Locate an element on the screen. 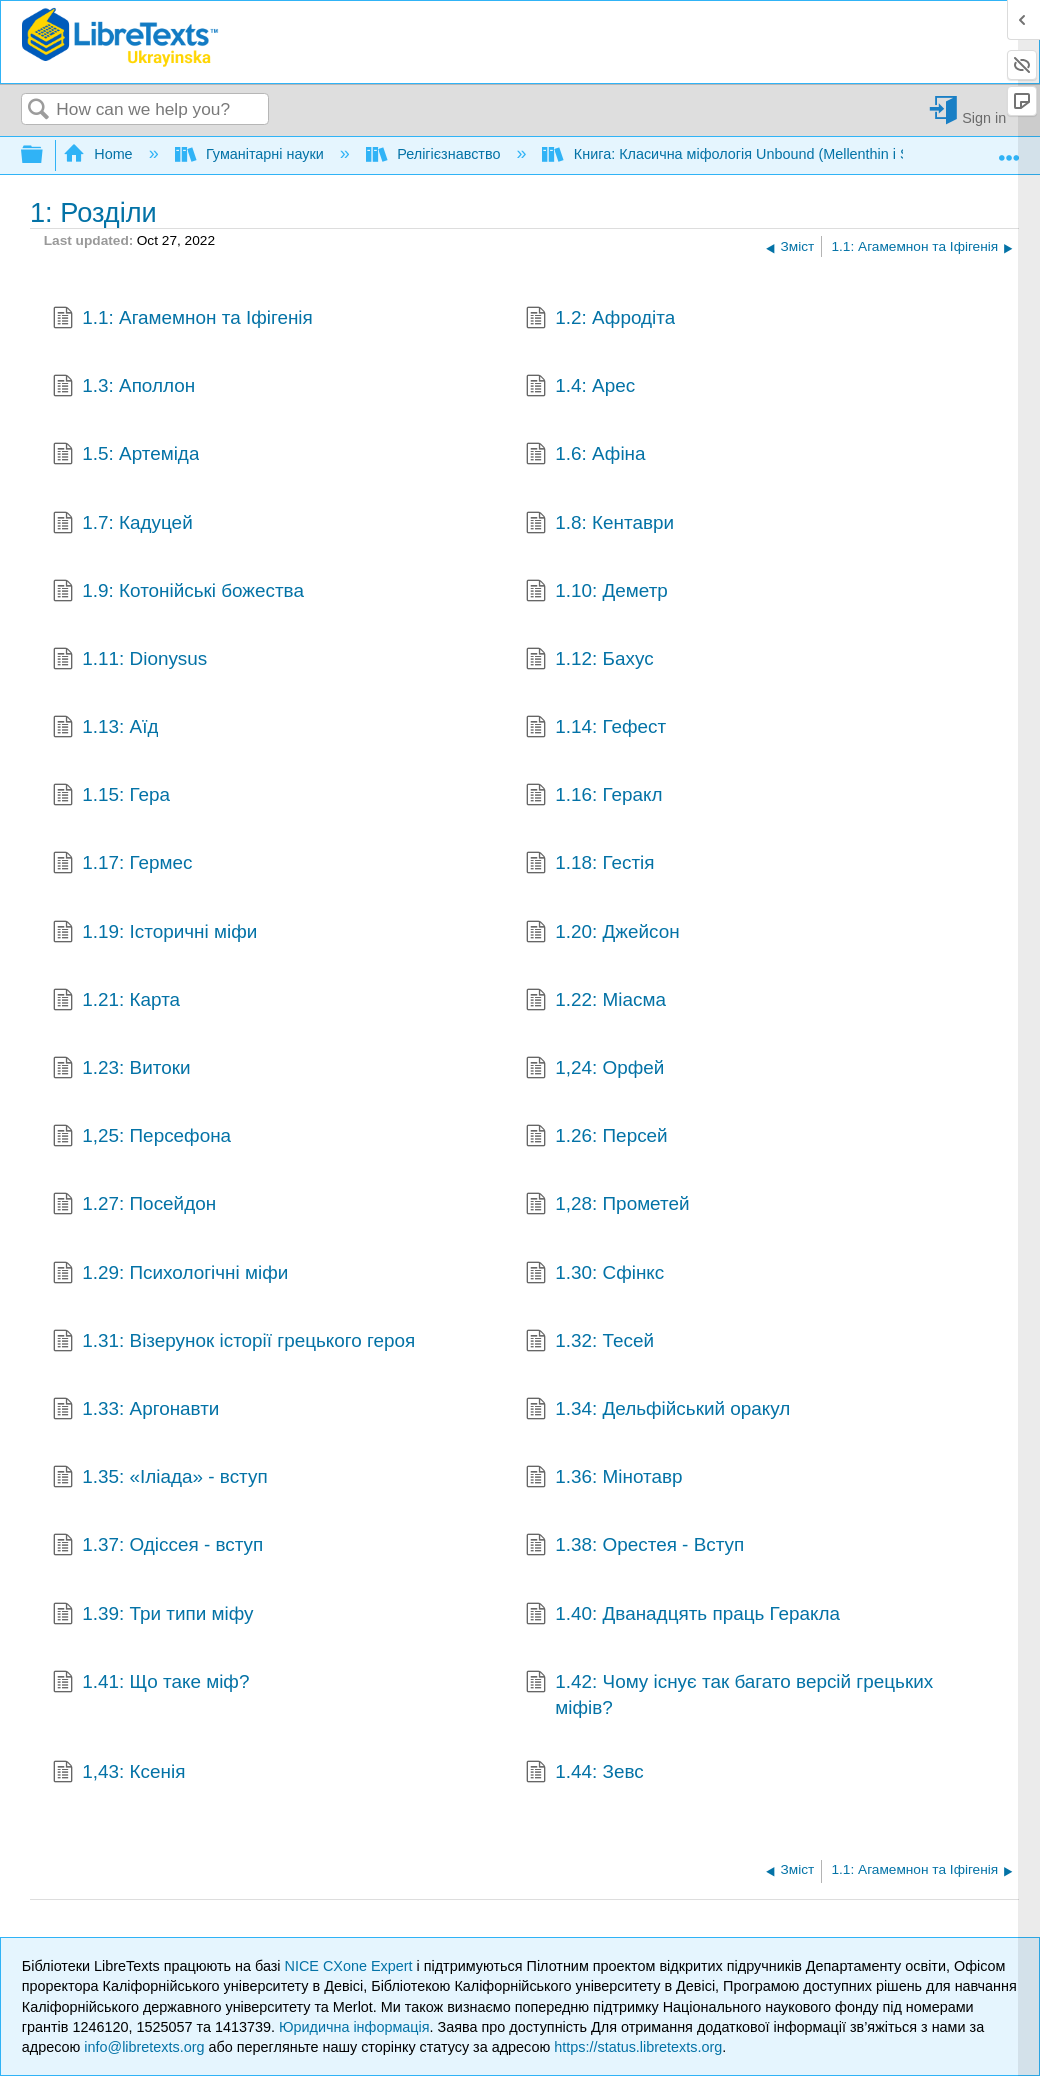 Image resolution: width=1040 pixels, height=2076 pixels. 1.8: Кентаври is located at coordinates (599, 525).